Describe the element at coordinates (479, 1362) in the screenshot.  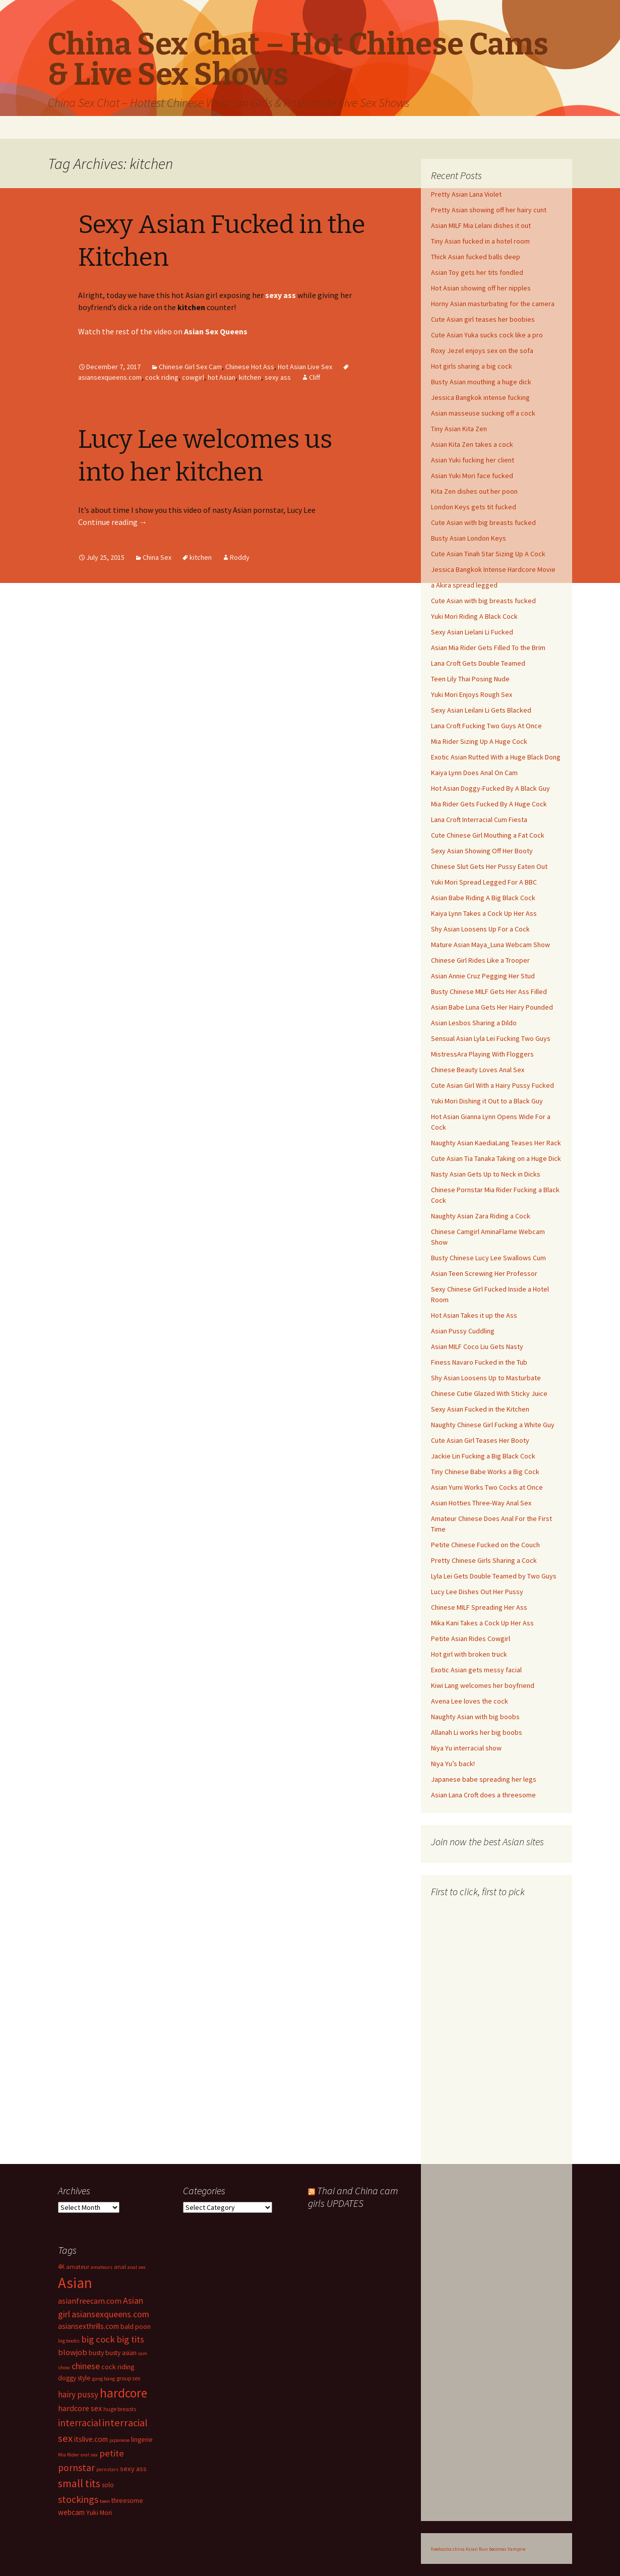
I see `Finess Navaro Fucked in the Tub` at that location.